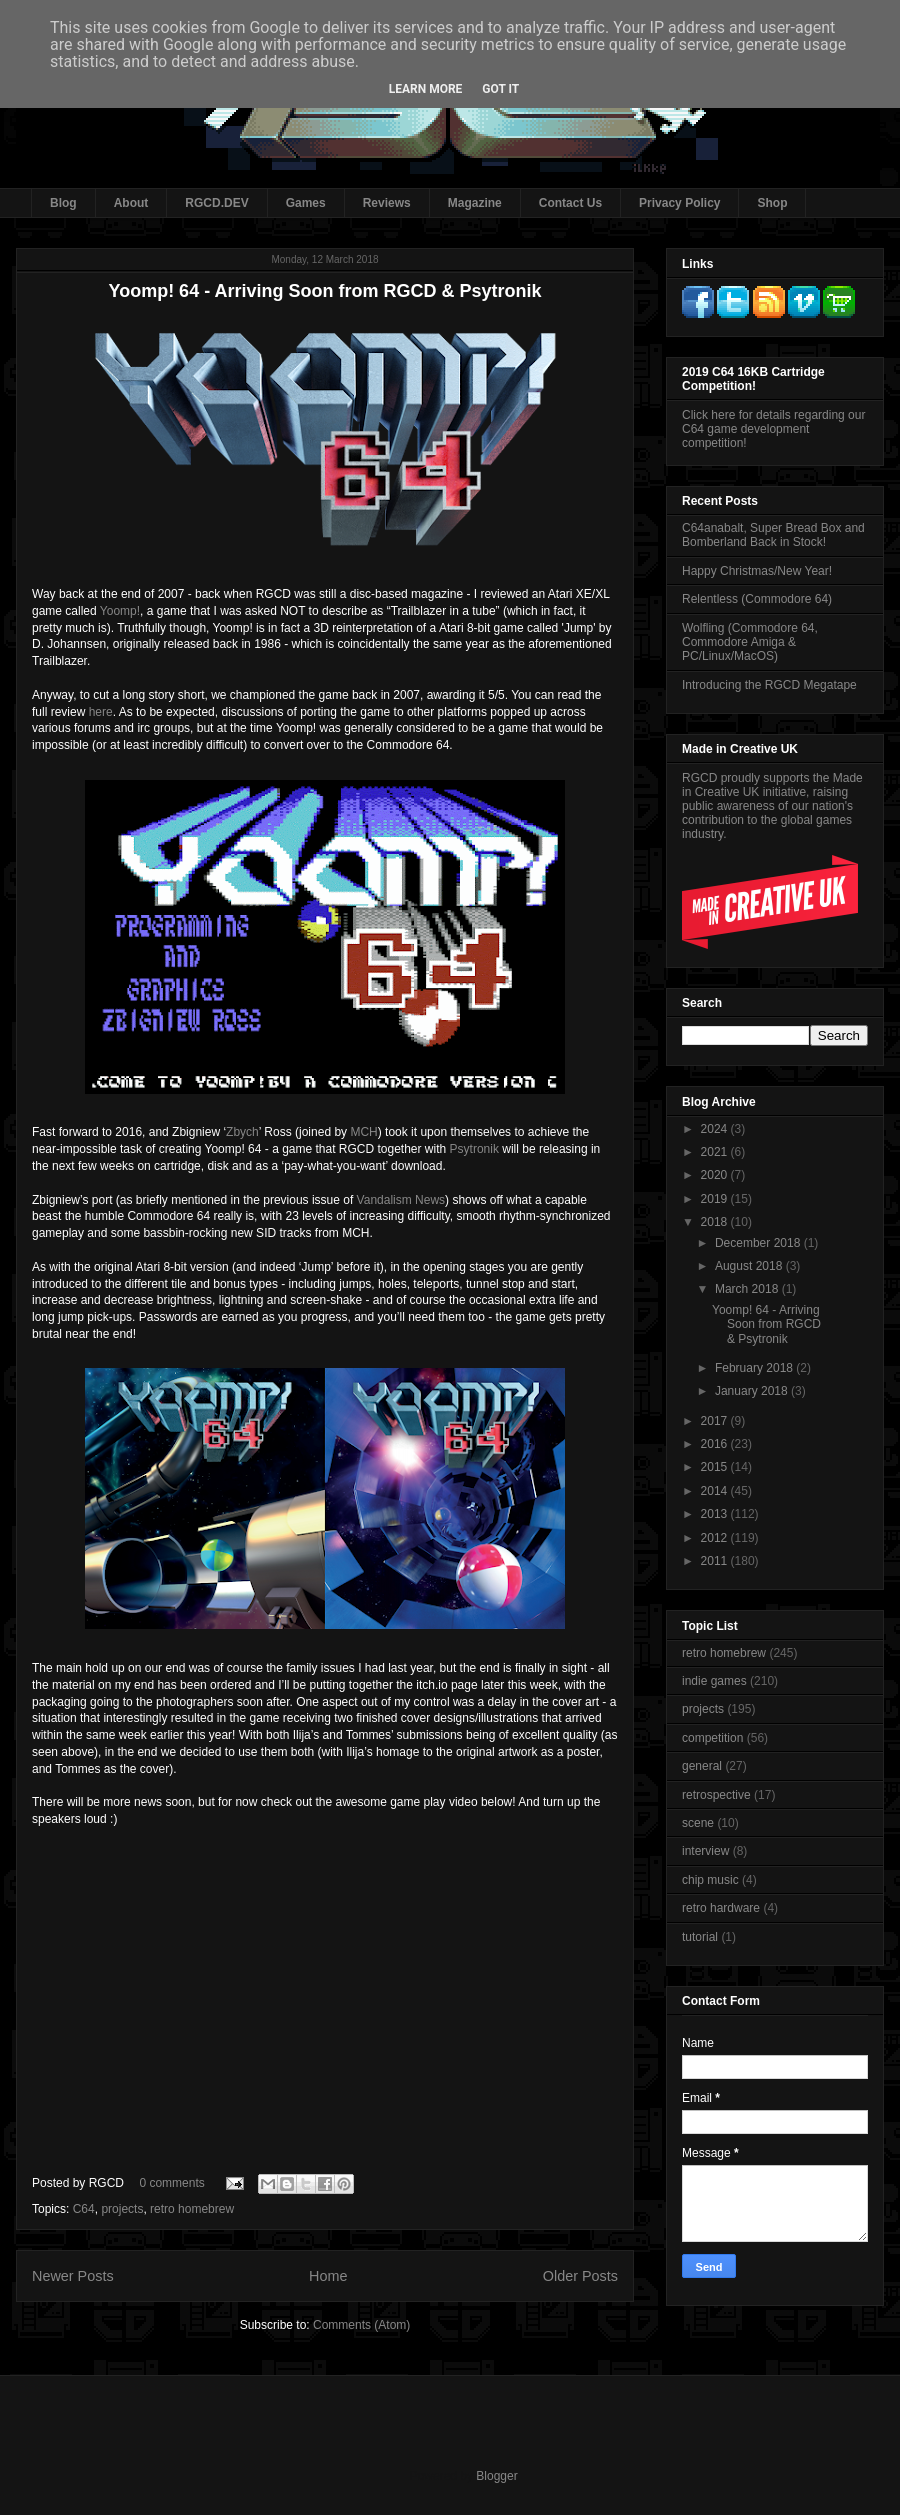 Image resolution: width=900 pixels, height=2515 pixels. Describe the element at coordinates (496, 2476) in the screenshot. I see `Blogger` at that location.